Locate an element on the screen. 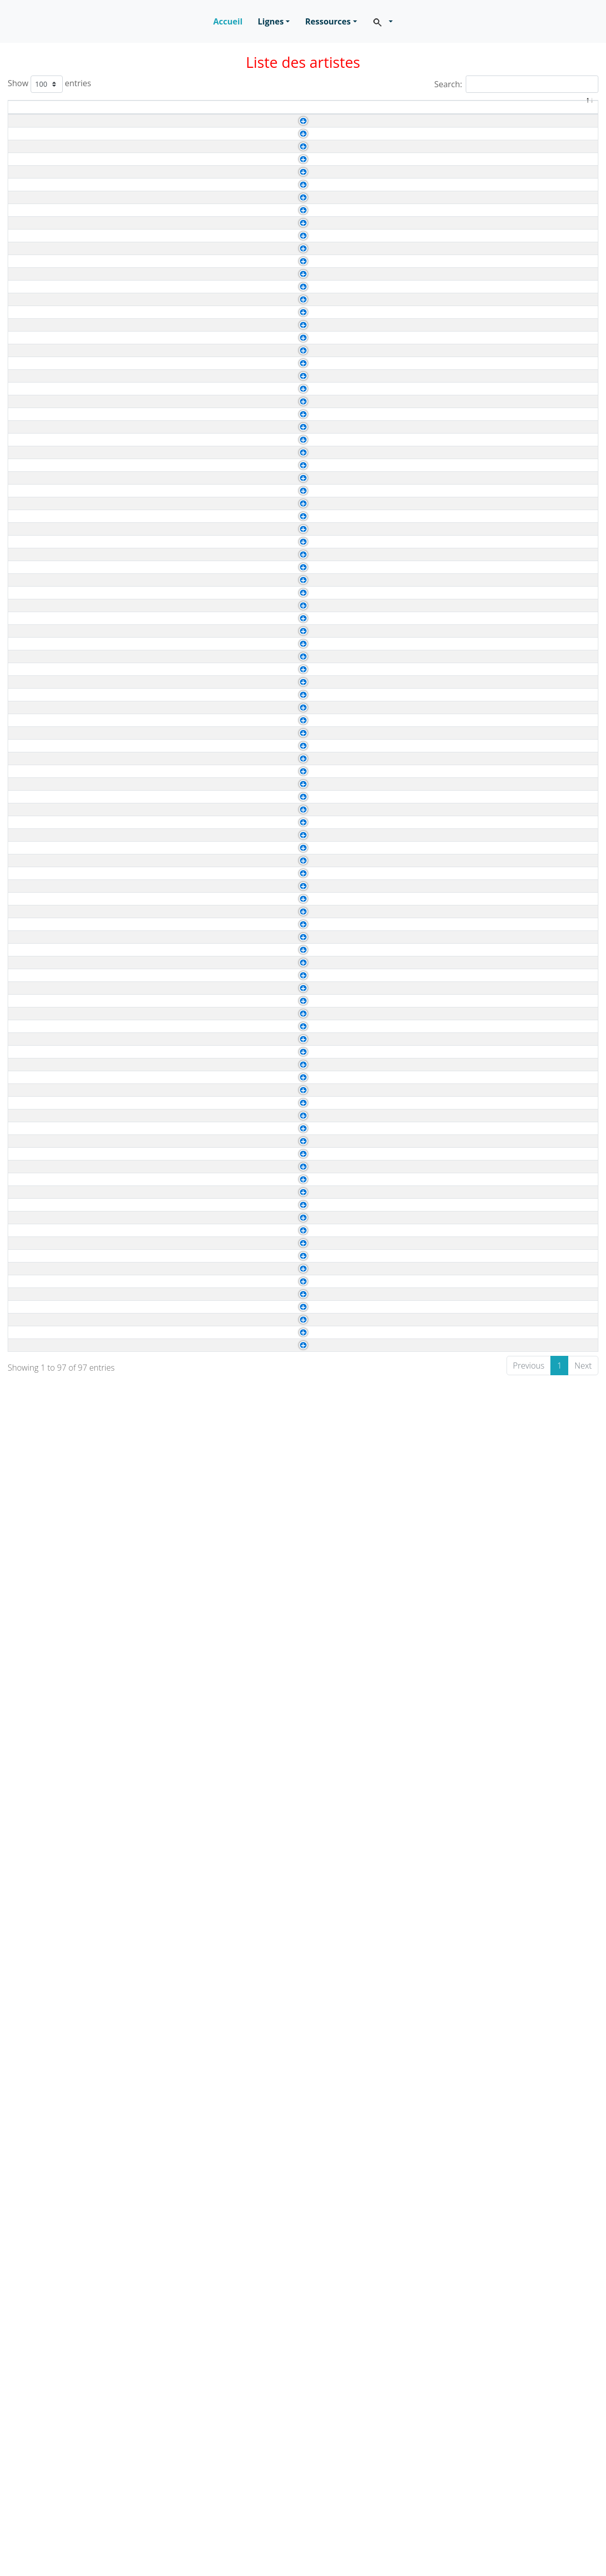 This screenshot has height=2576, width=606. Symbolisme is located at coordinates (535, 989).